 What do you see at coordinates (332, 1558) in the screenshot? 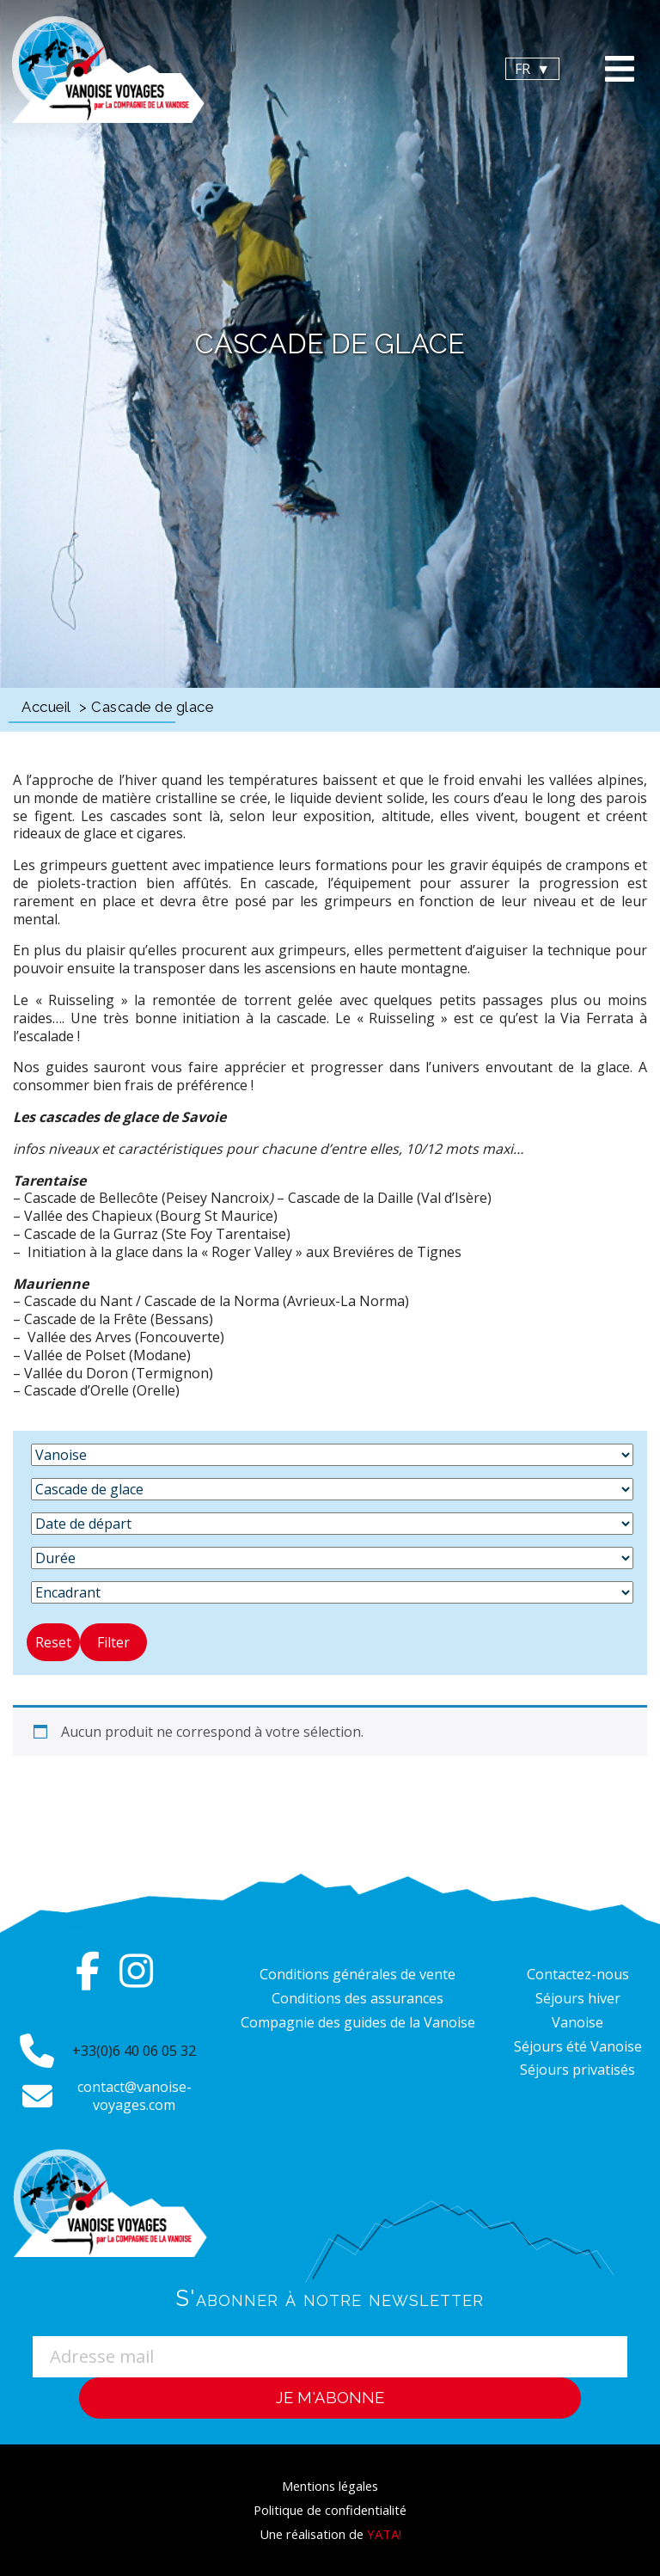
I see `[Durée]` at bounding box center [332, 1558].